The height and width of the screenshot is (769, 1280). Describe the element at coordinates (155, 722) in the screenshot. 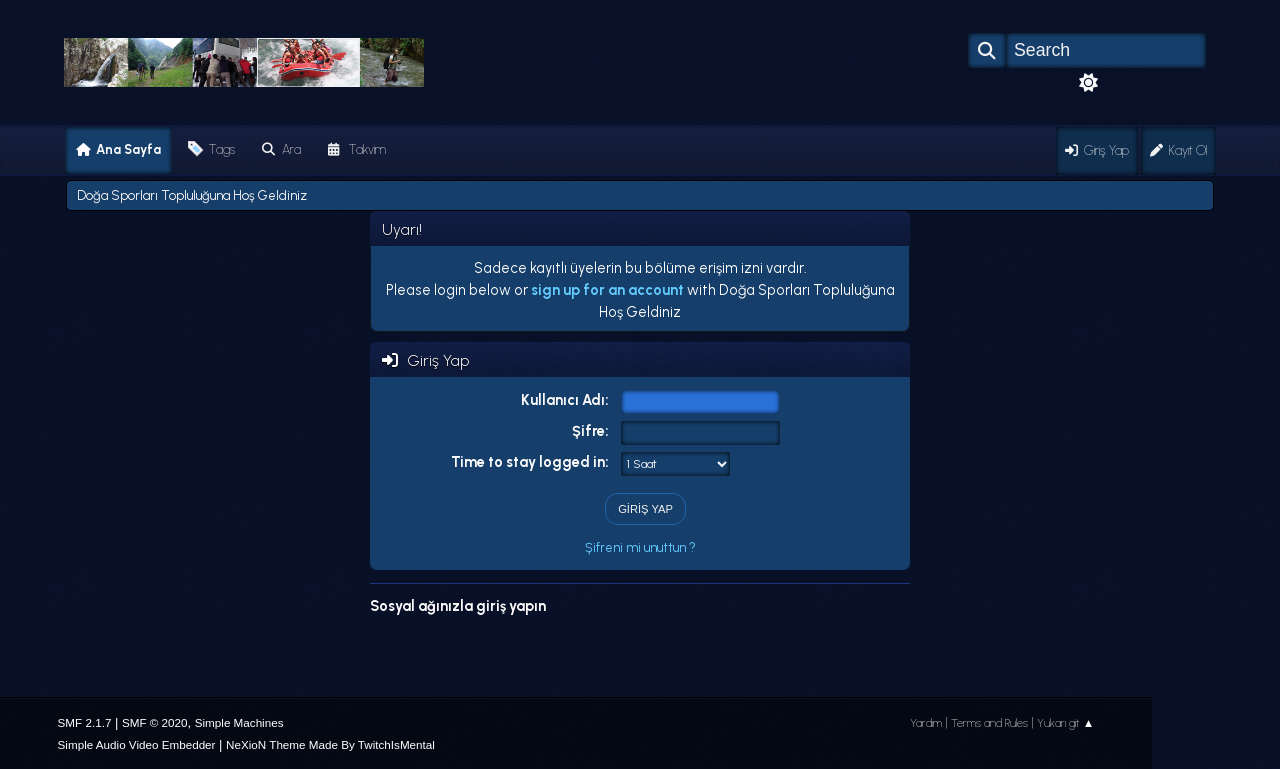

I see `SMF © 2020` at that location.